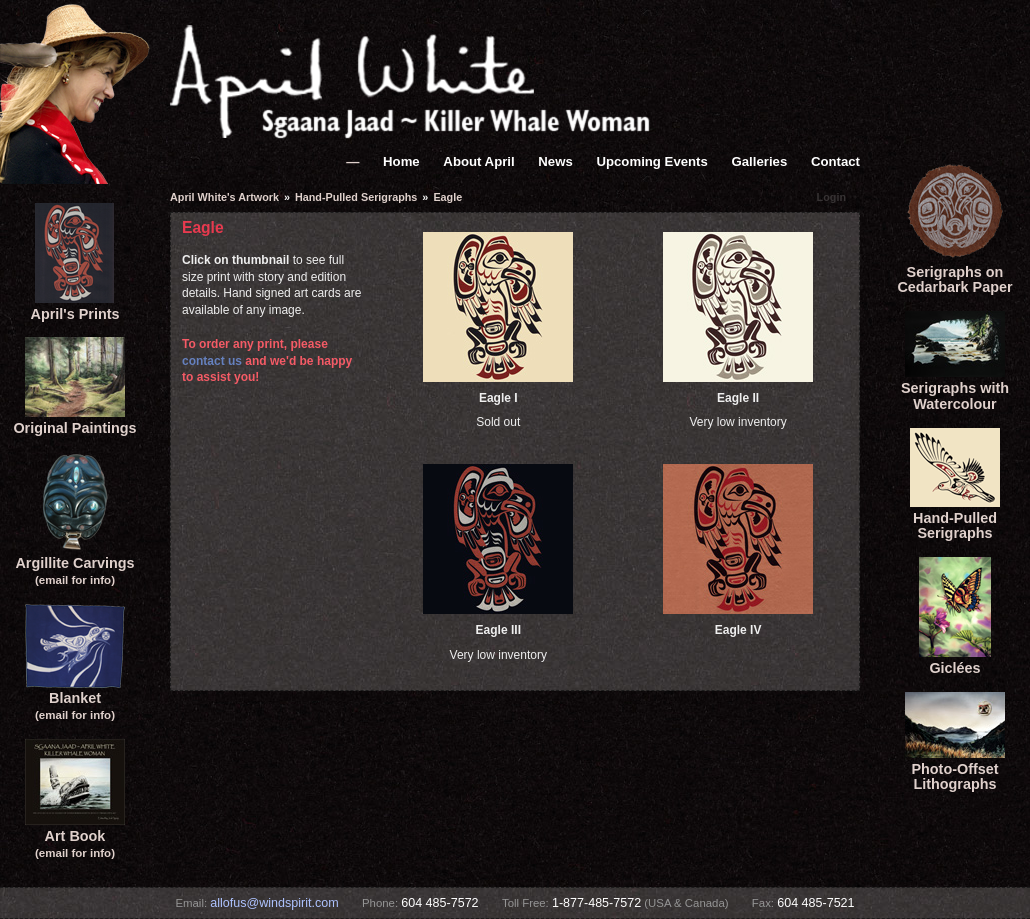 This screenshot has width=1030, height=919. What do you see at coordinates (760, 161) in the screenshot?
I see `Galleries` at bounding box center [760, 161].